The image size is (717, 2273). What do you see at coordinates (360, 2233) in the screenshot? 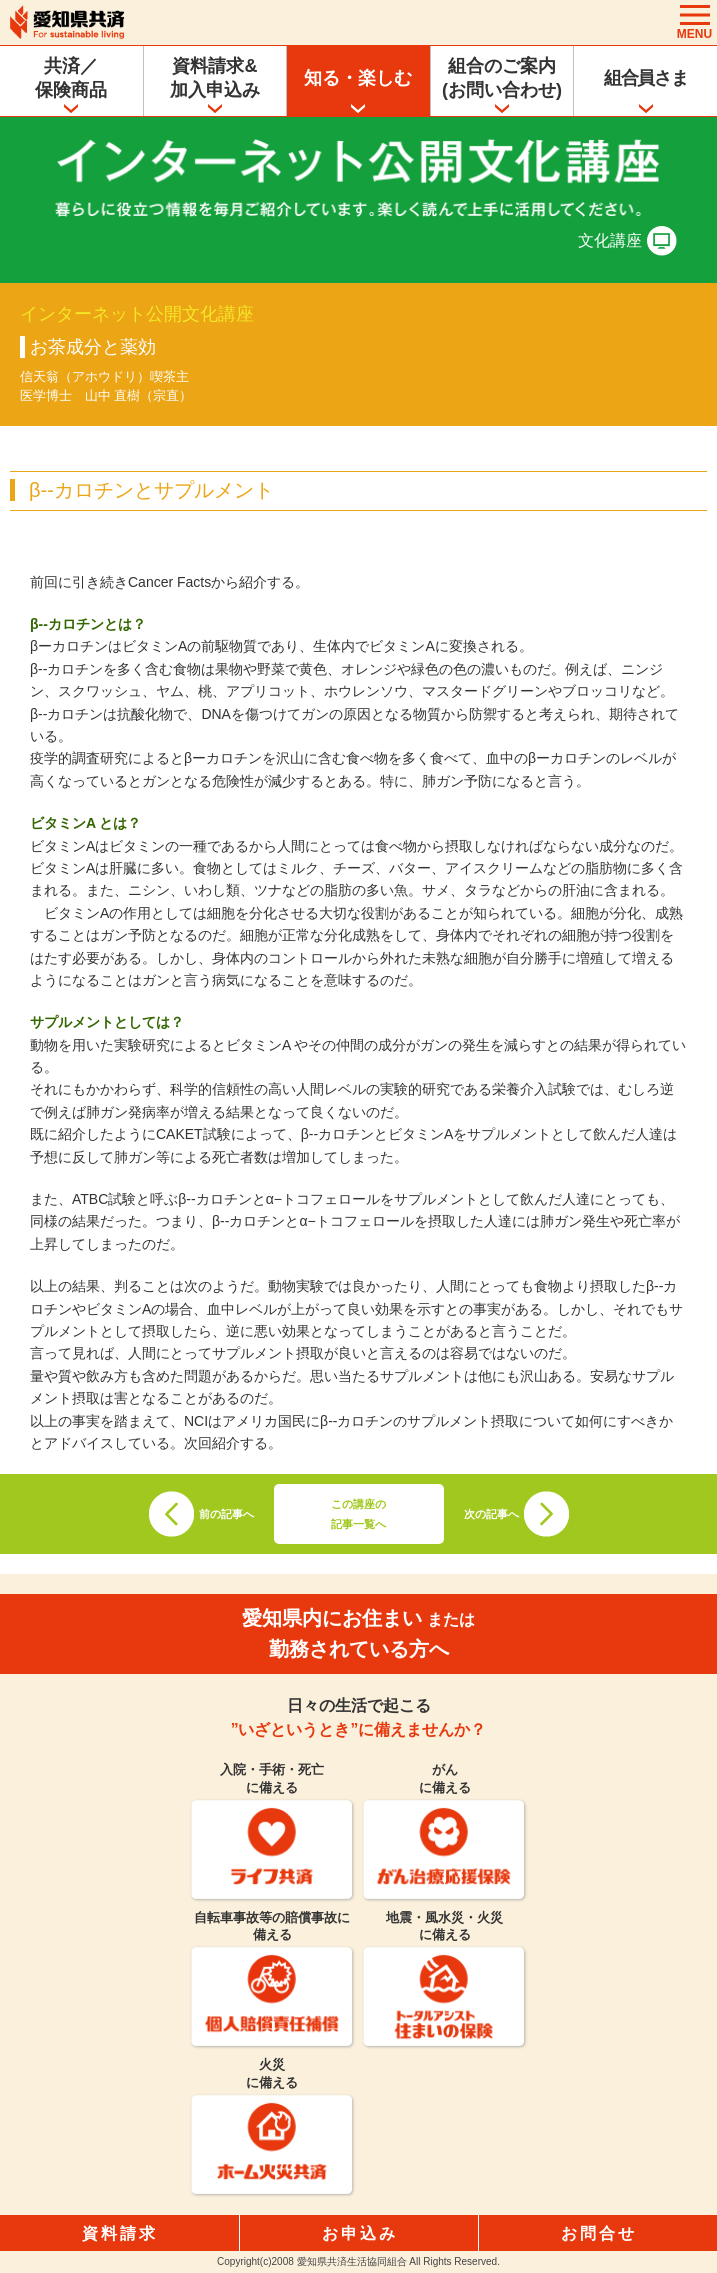
I see `お申込み` at bounding box center [360, 2233].